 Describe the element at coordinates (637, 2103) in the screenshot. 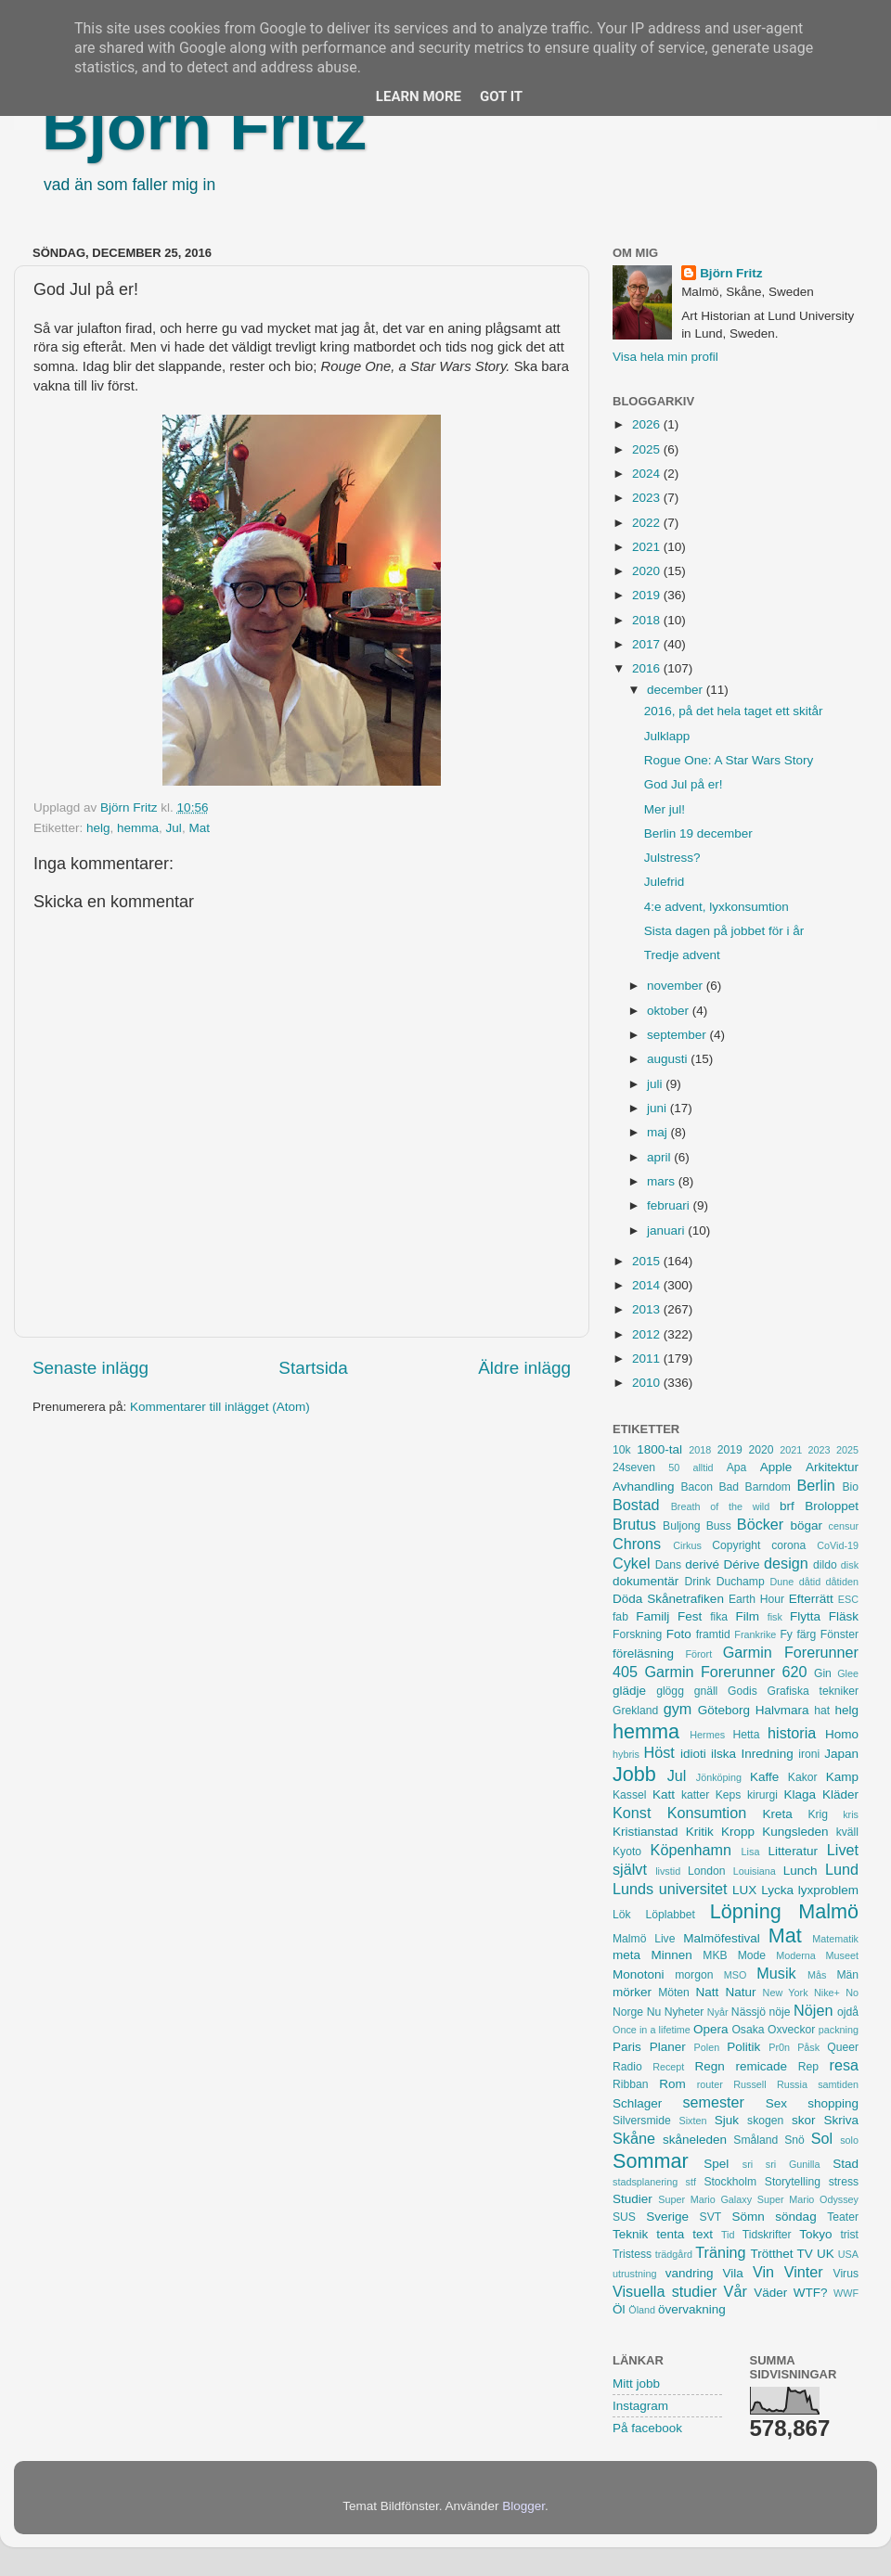

I see `Schlager` at that location.